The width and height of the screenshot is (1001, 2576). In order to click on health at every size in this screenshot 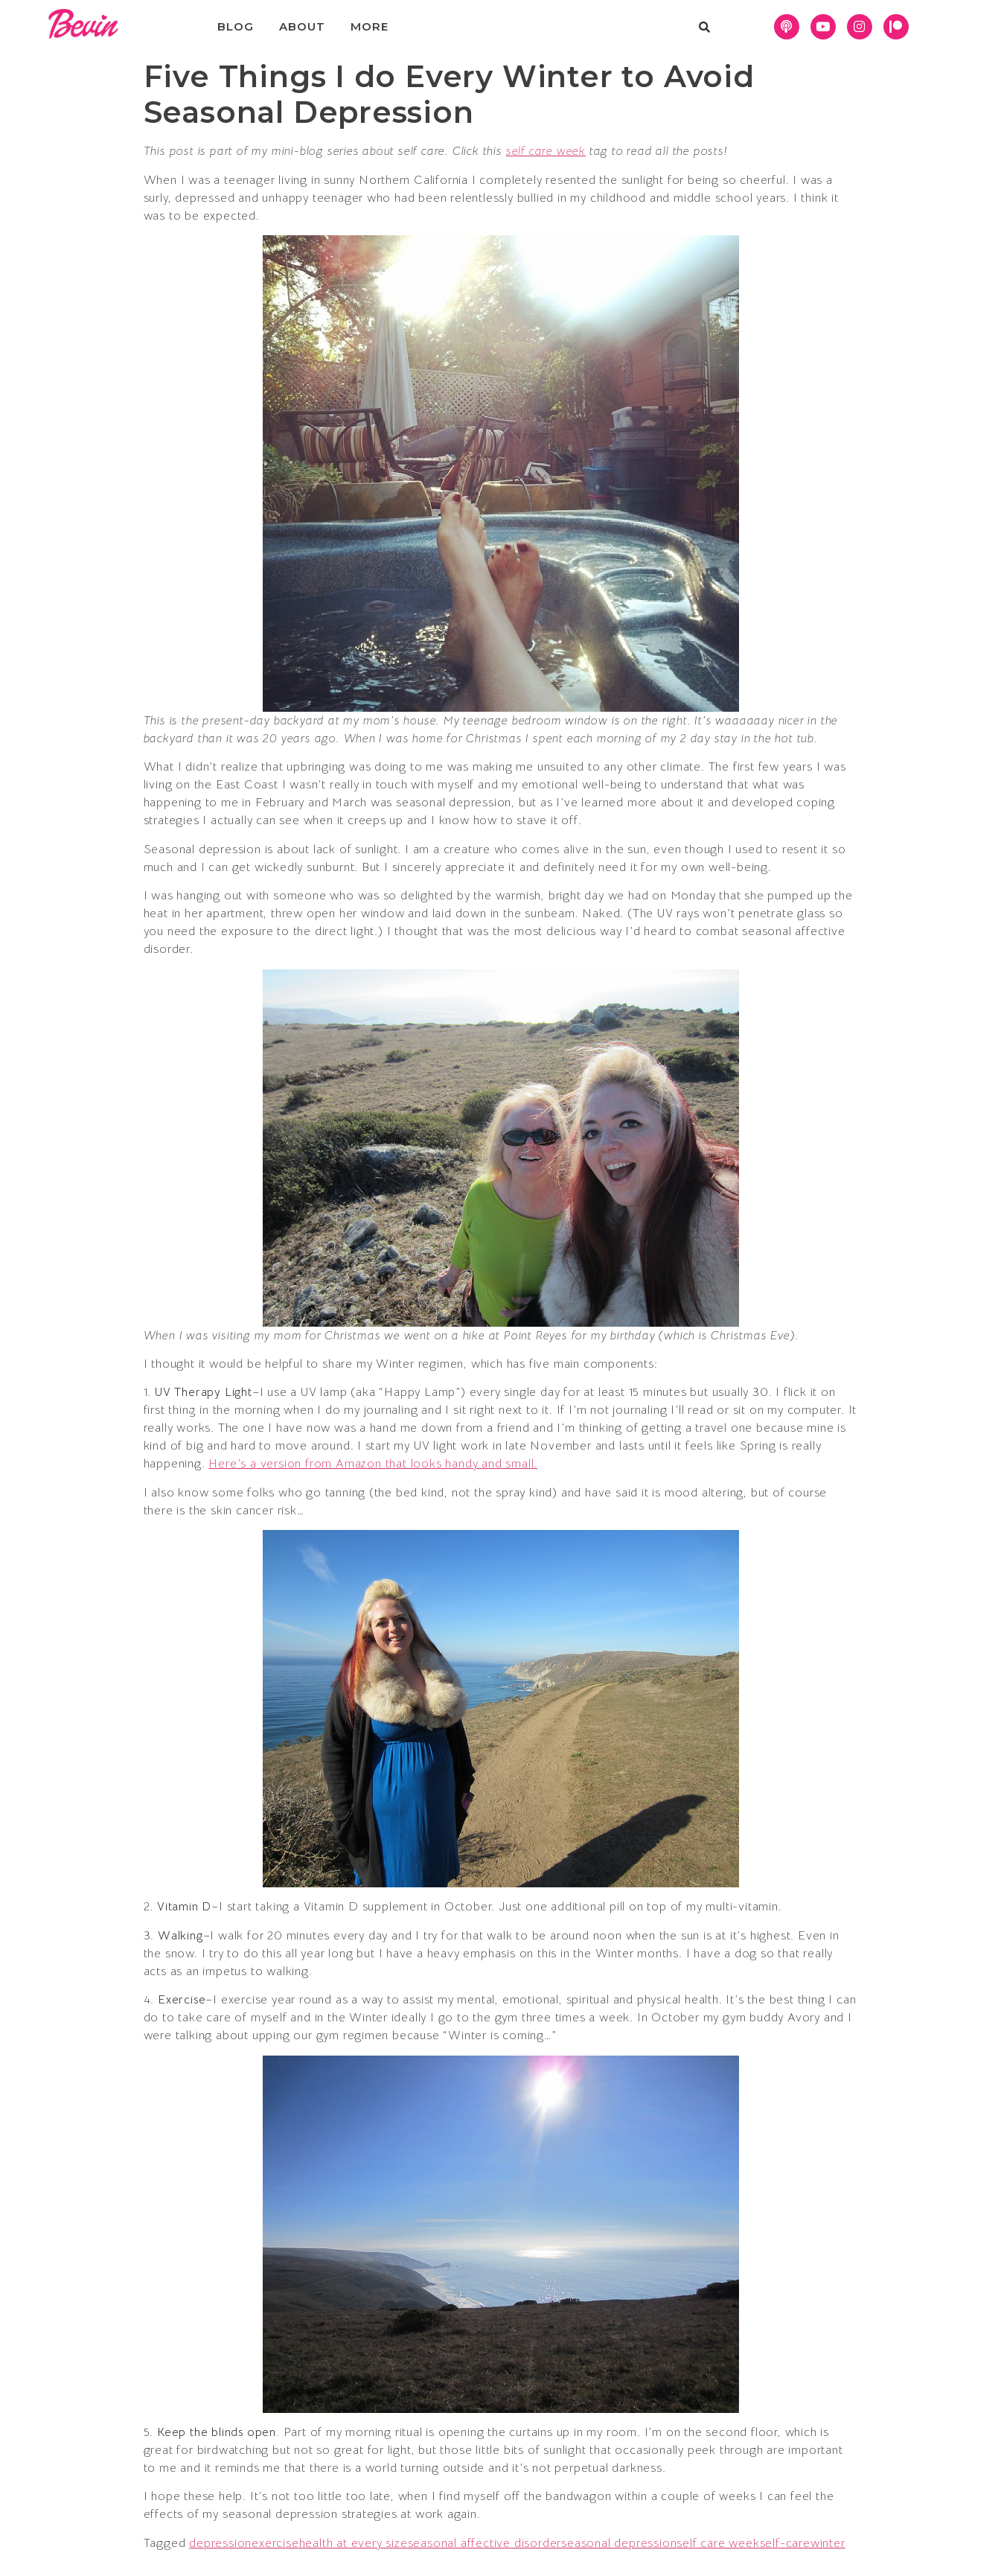, I will do `click(353, 2543)`.